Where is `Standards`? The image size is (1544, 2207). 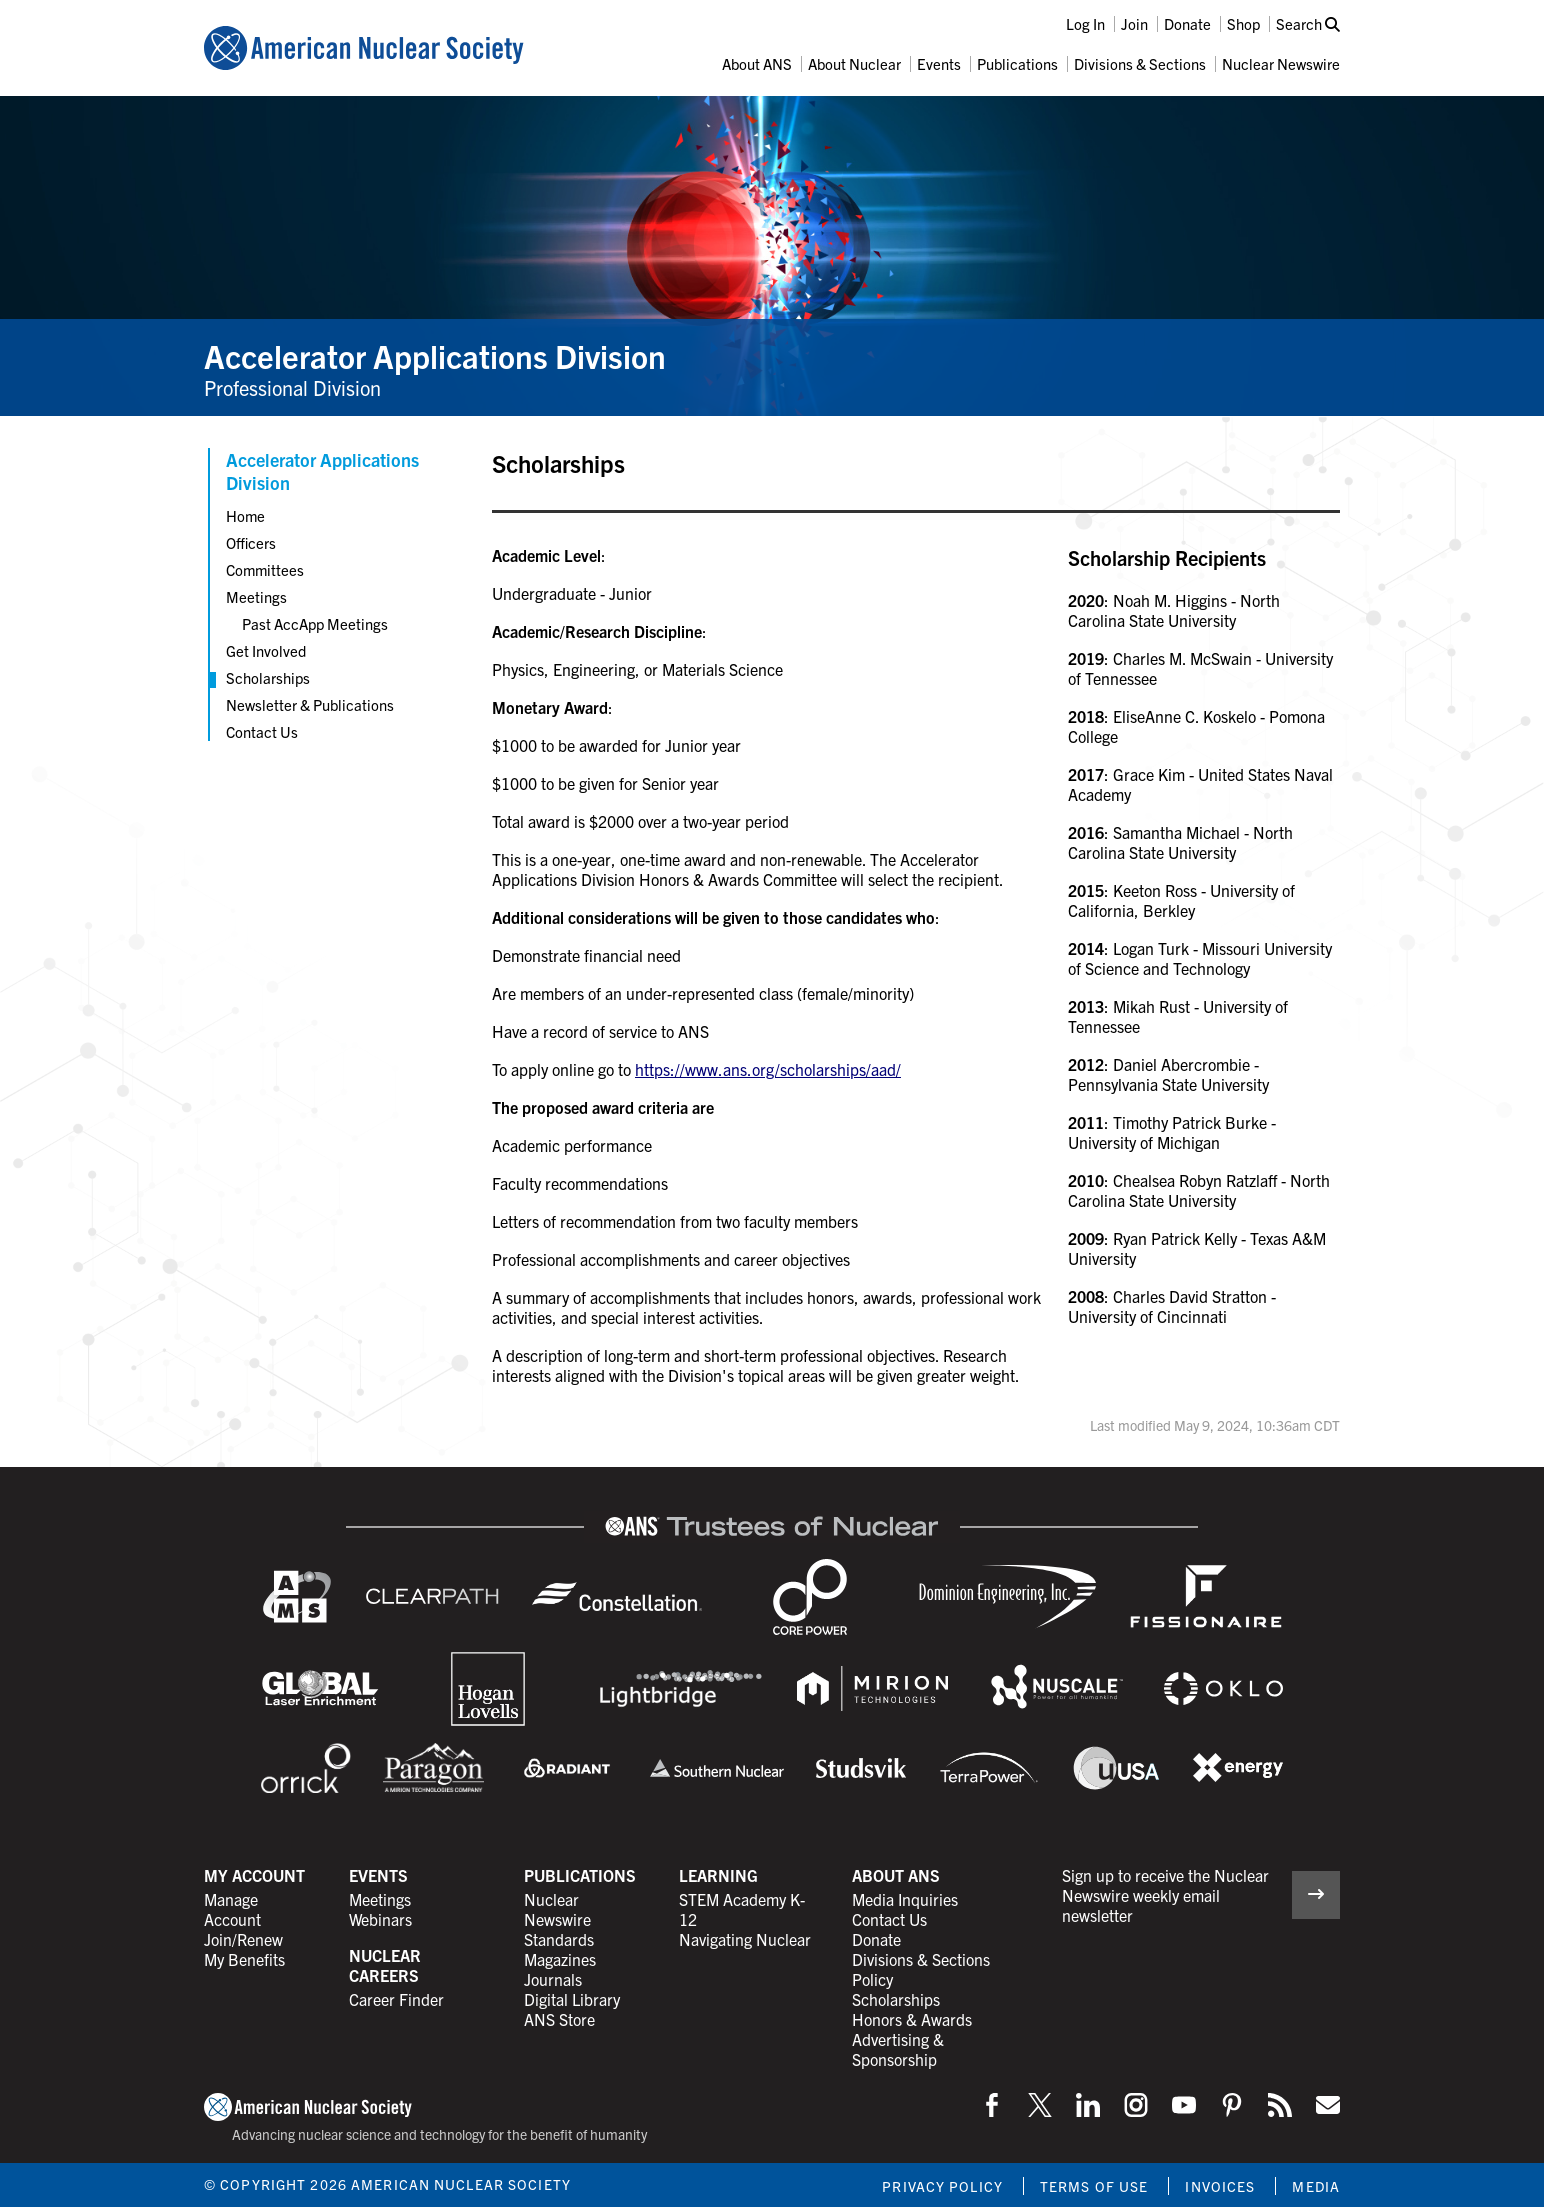 Standards is located at coordinates (559, 1939).